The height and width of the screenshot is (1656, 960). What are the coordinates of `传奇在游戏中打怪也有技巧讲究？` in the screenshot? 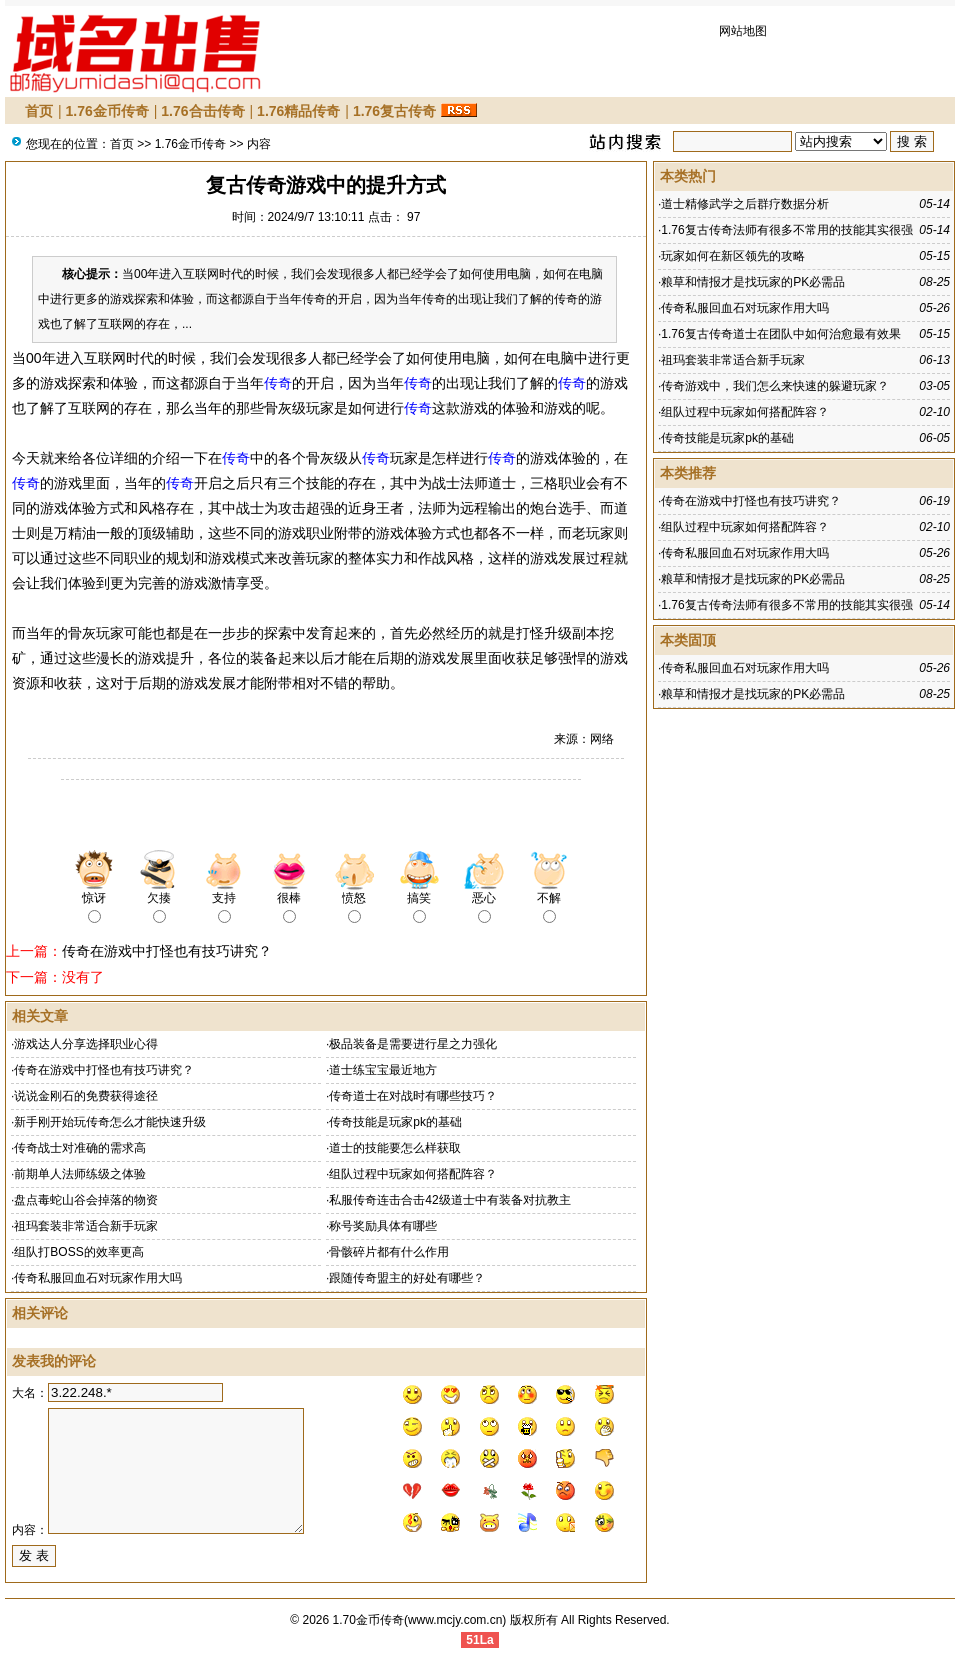 It's located at (167, 951).